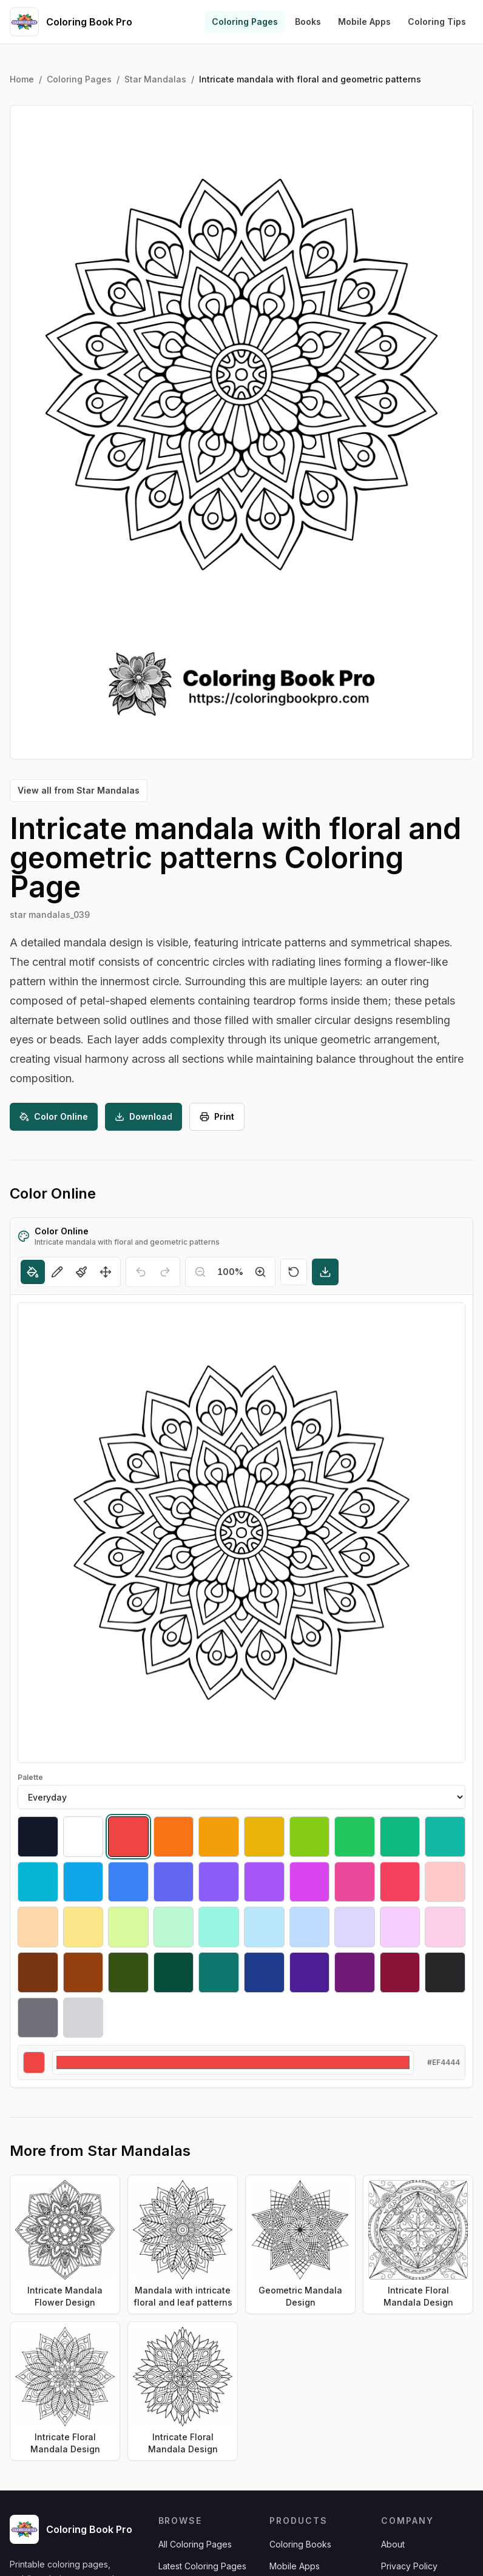 The image size is (483, 2576). What do you see at coordinates (245, 21) in the screenshot?
I see `Coloring Pages` at bounding box center [245, 21].